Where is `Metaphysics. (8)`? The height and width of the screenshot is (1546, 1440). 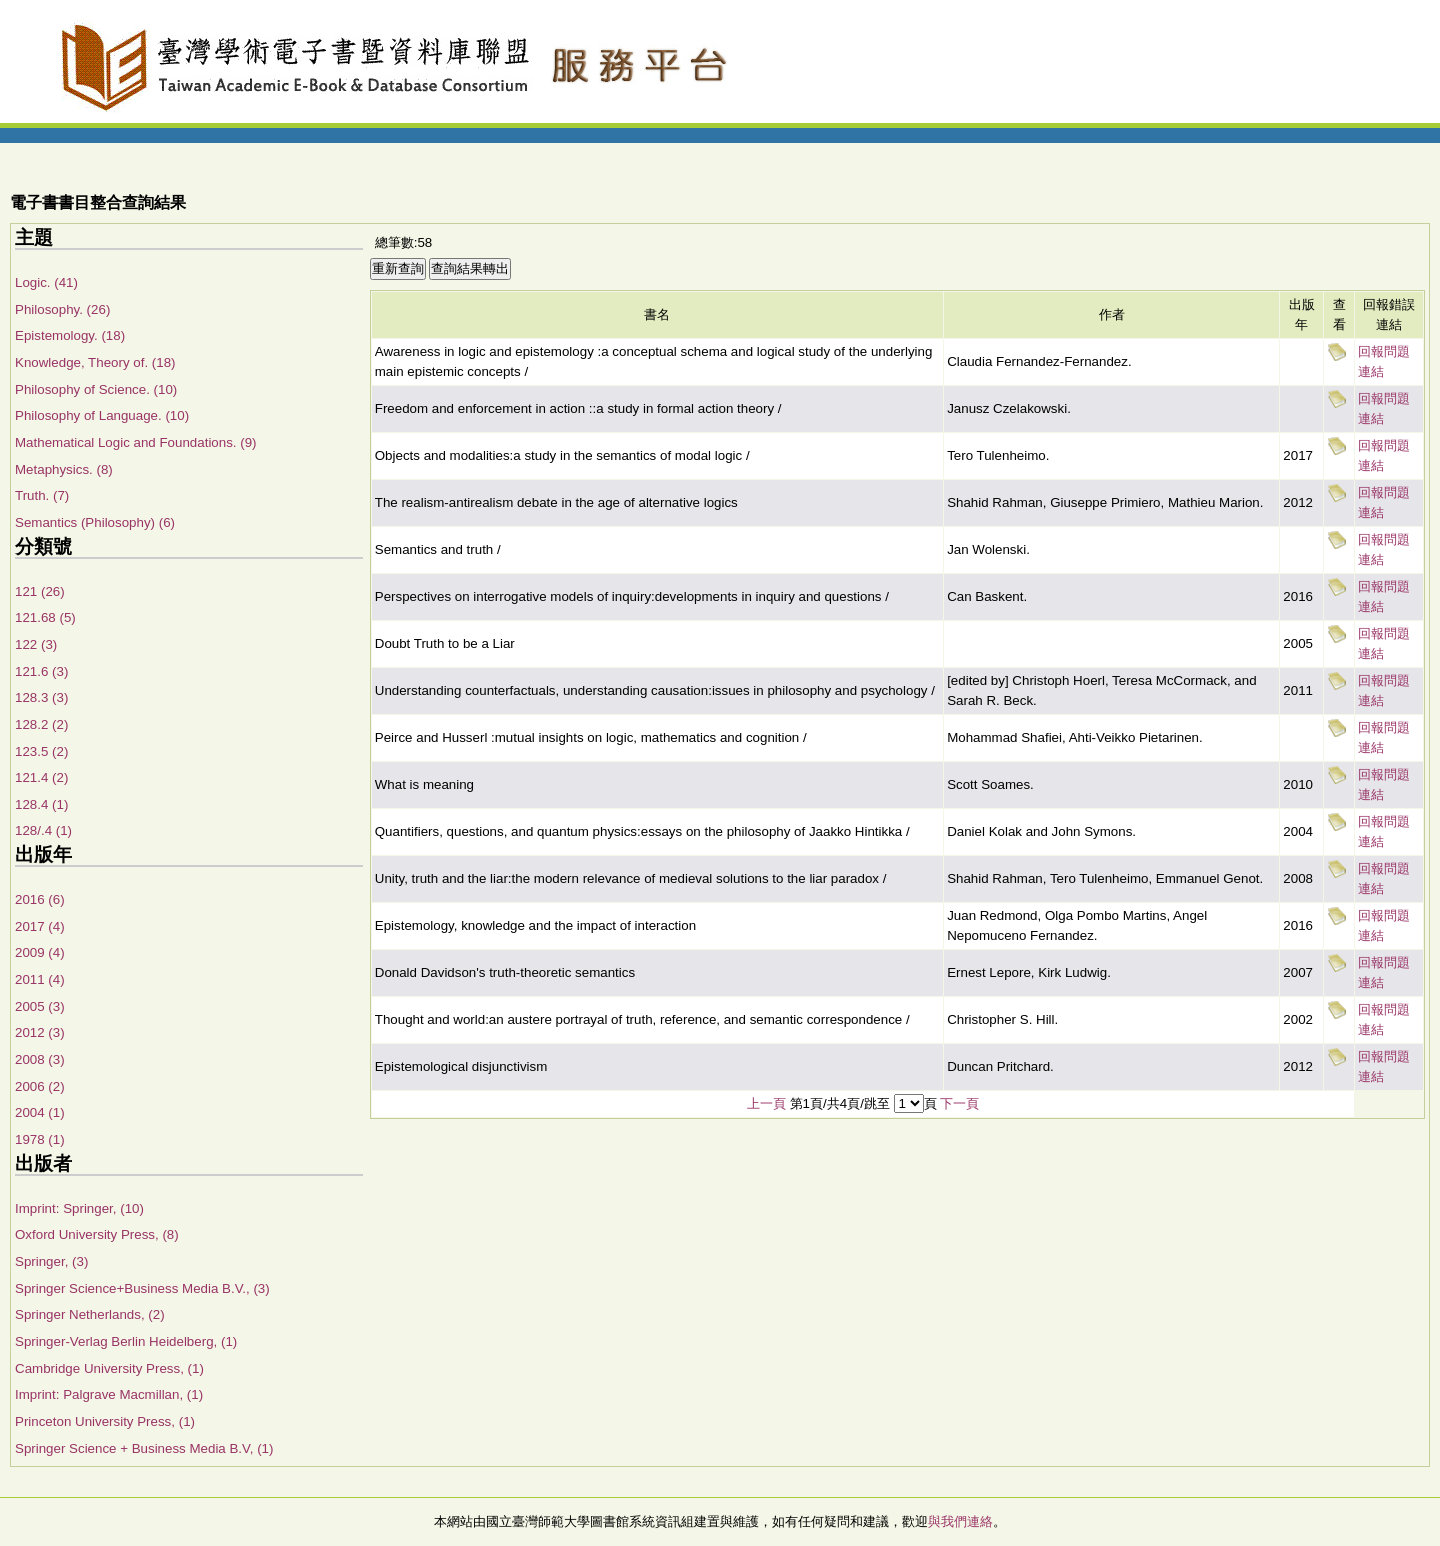
Metaphysics. (8) is located at coordinates (64, 469).